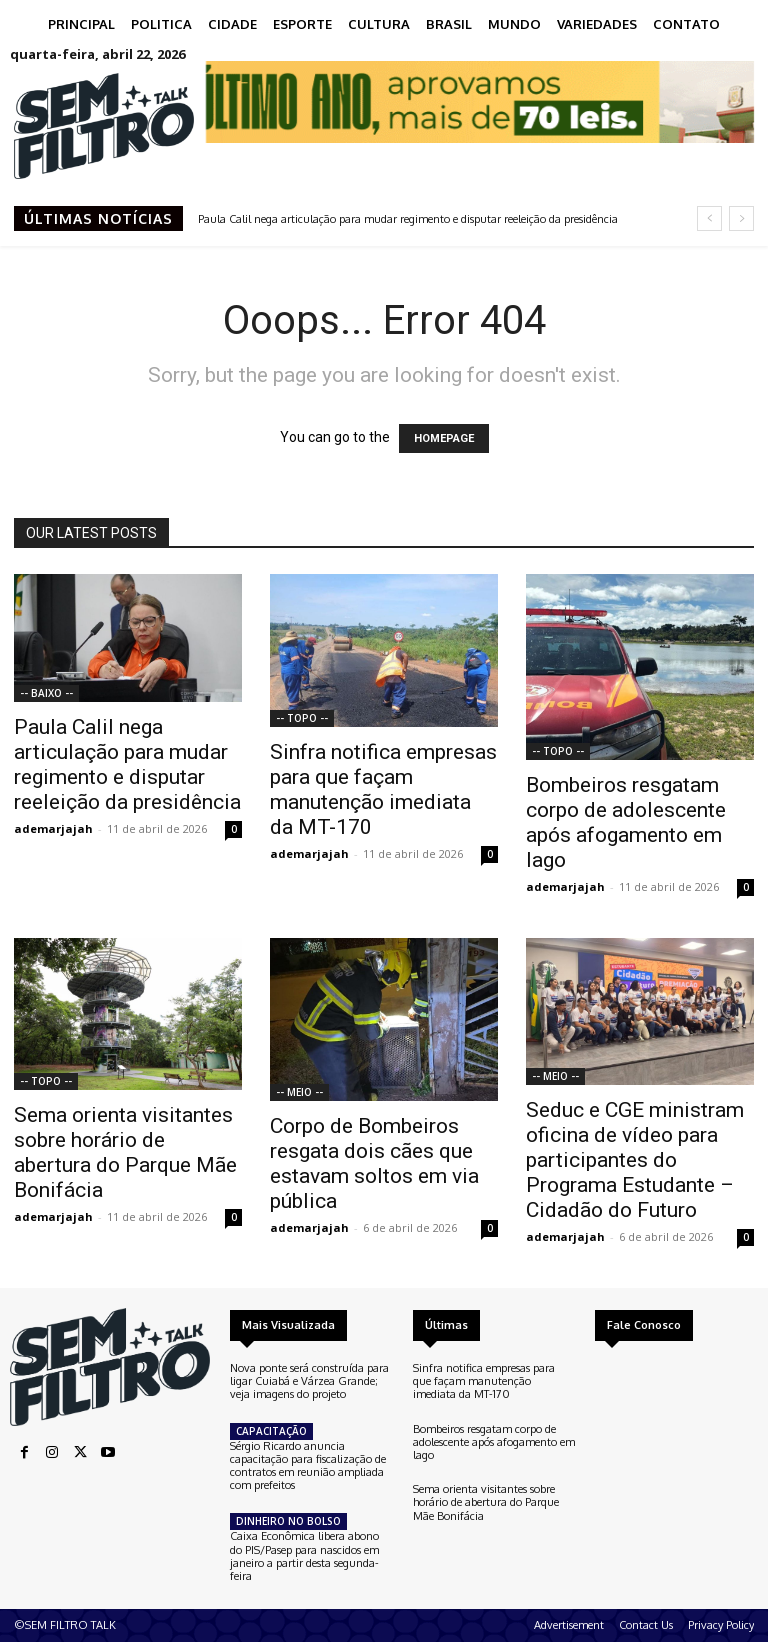 The width and height of the screenshot is (768, 1642). I want to click on ademarjajah, so click(53, 828).